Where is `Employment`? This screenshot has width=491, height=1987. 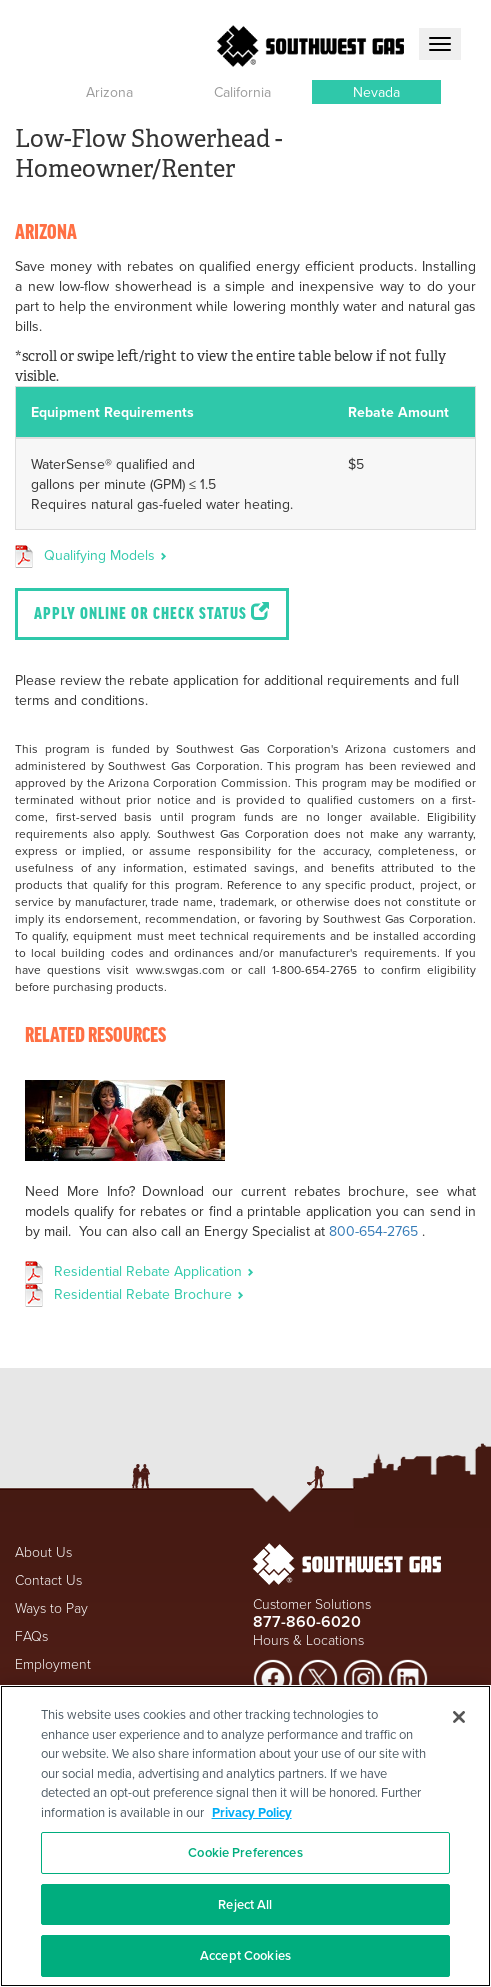 Employment is located at coordinates (53, 1663).